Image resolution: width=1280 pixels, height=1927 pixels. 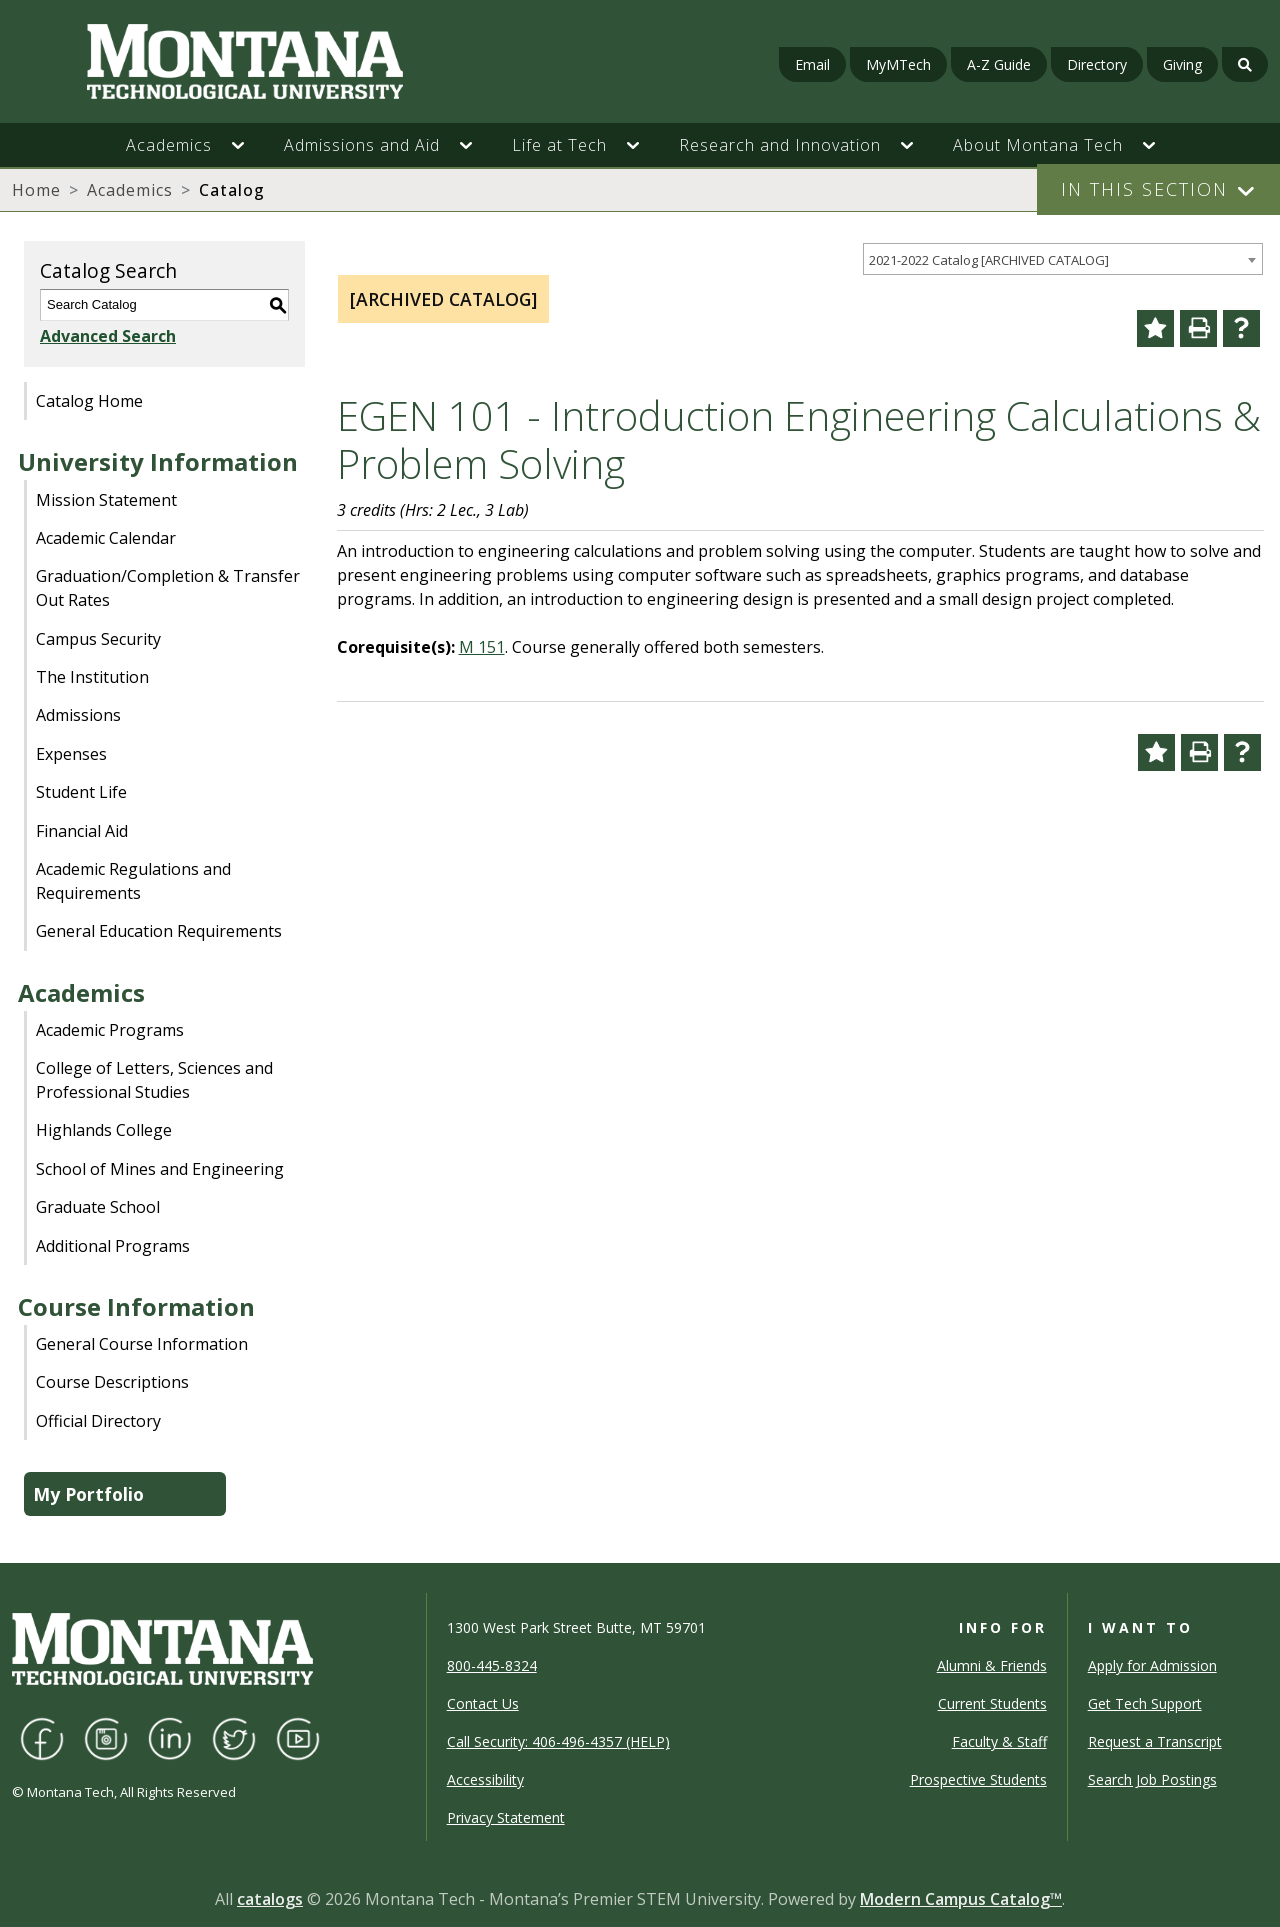 I want to click on Alumni & Friends, so click(x=992, y=1665).